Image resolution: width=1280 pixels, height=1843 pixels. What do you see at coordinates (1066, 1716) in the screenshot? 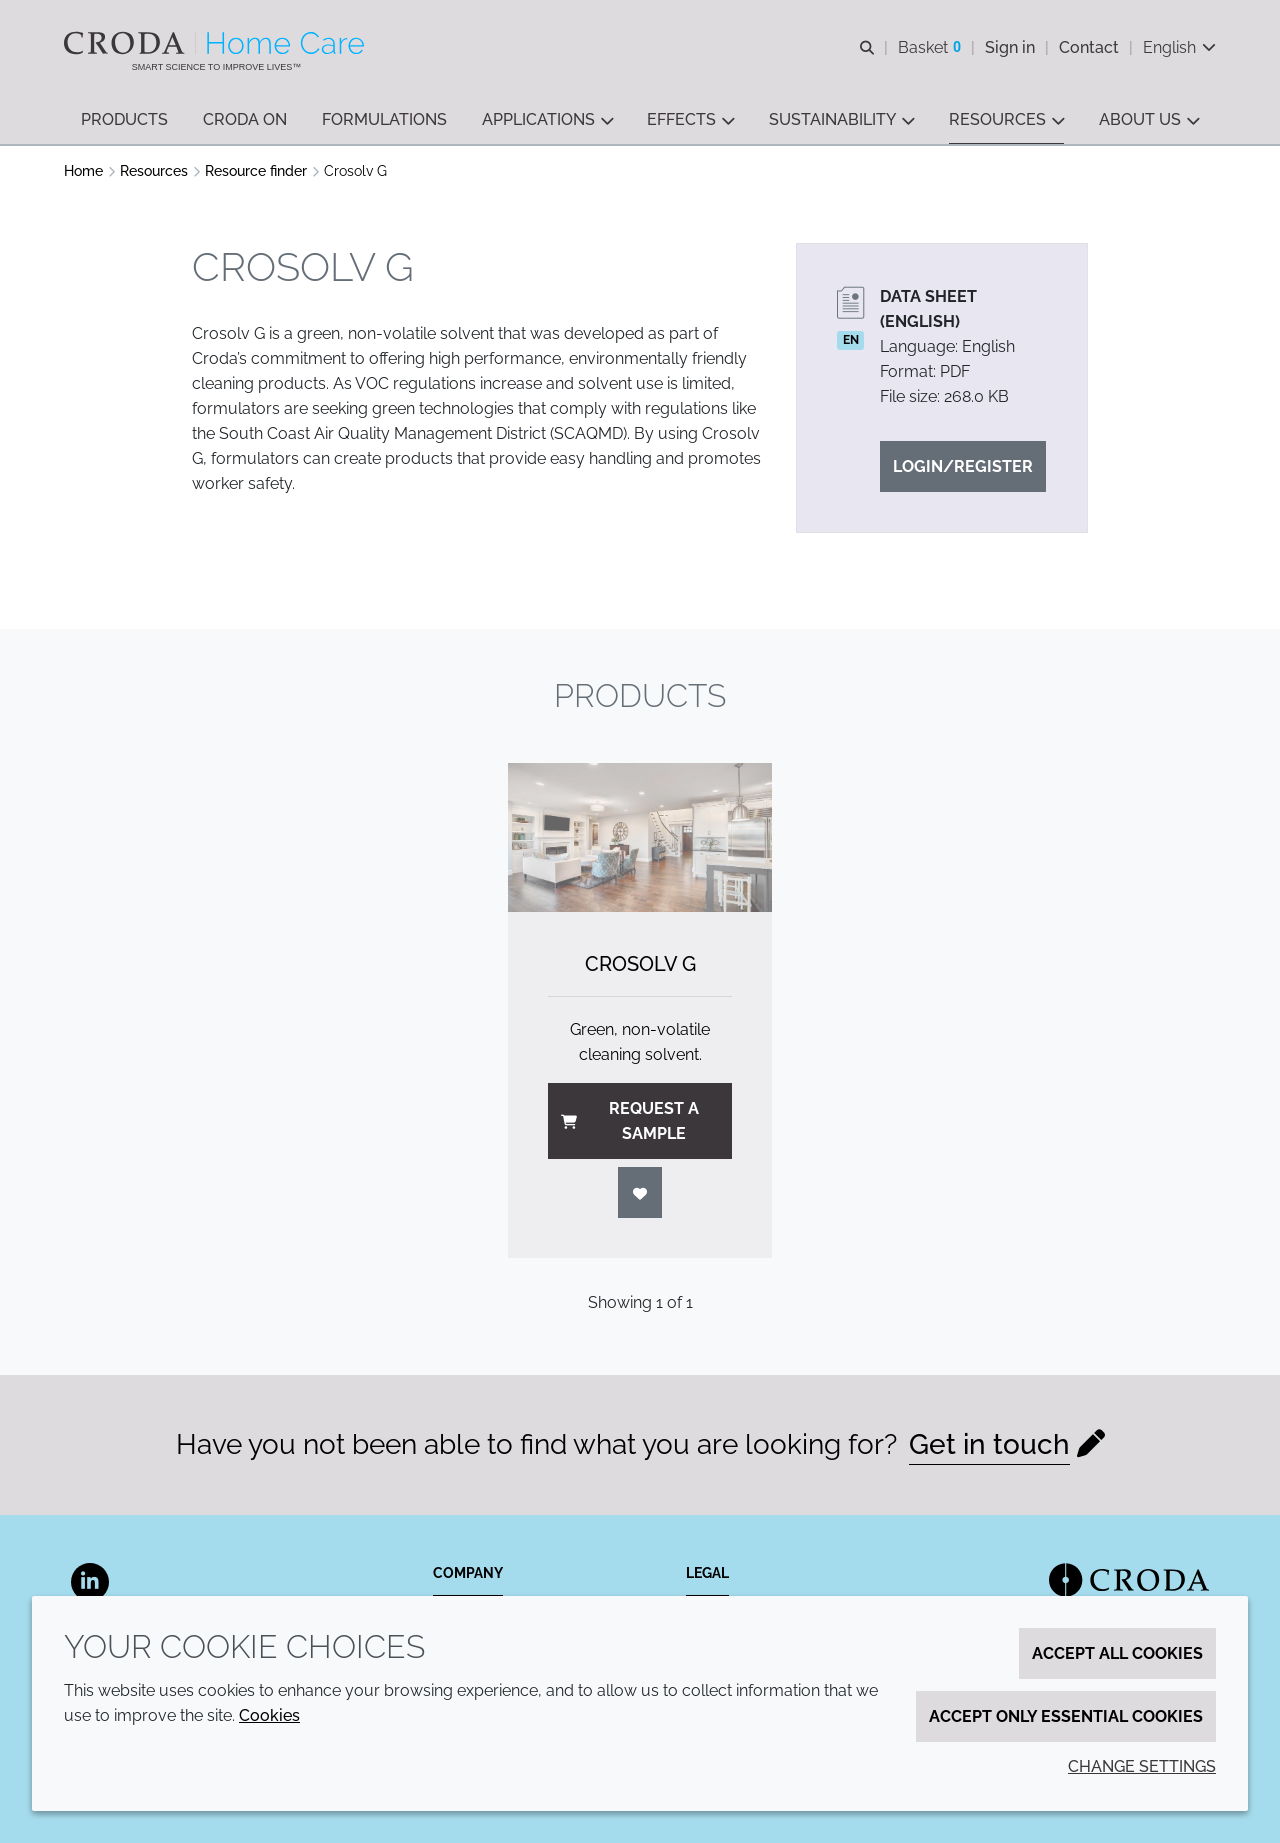
I see `Accept only essential cookies` at bounding box center [1066, 1716].